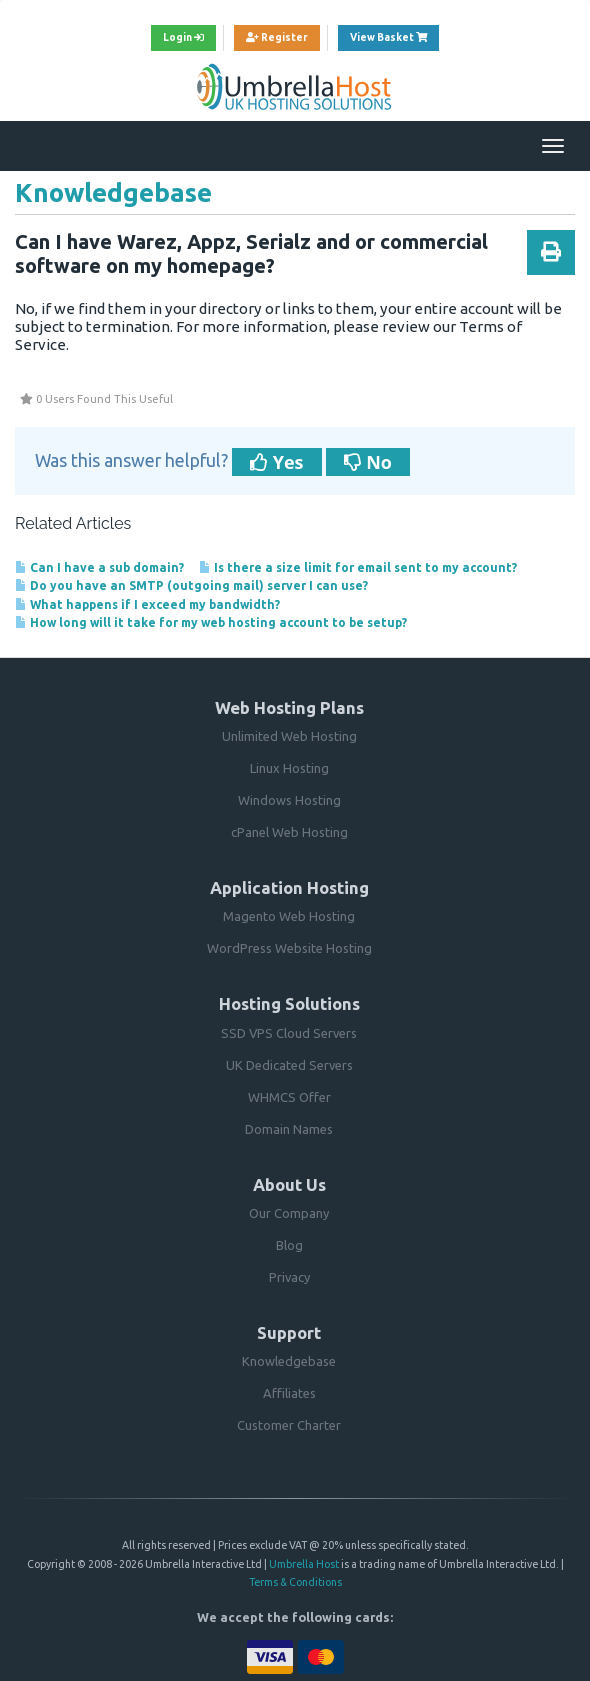 This screenshot has height=1681, width=590. I want to click on Umbrella Host, so click(304, 1564).